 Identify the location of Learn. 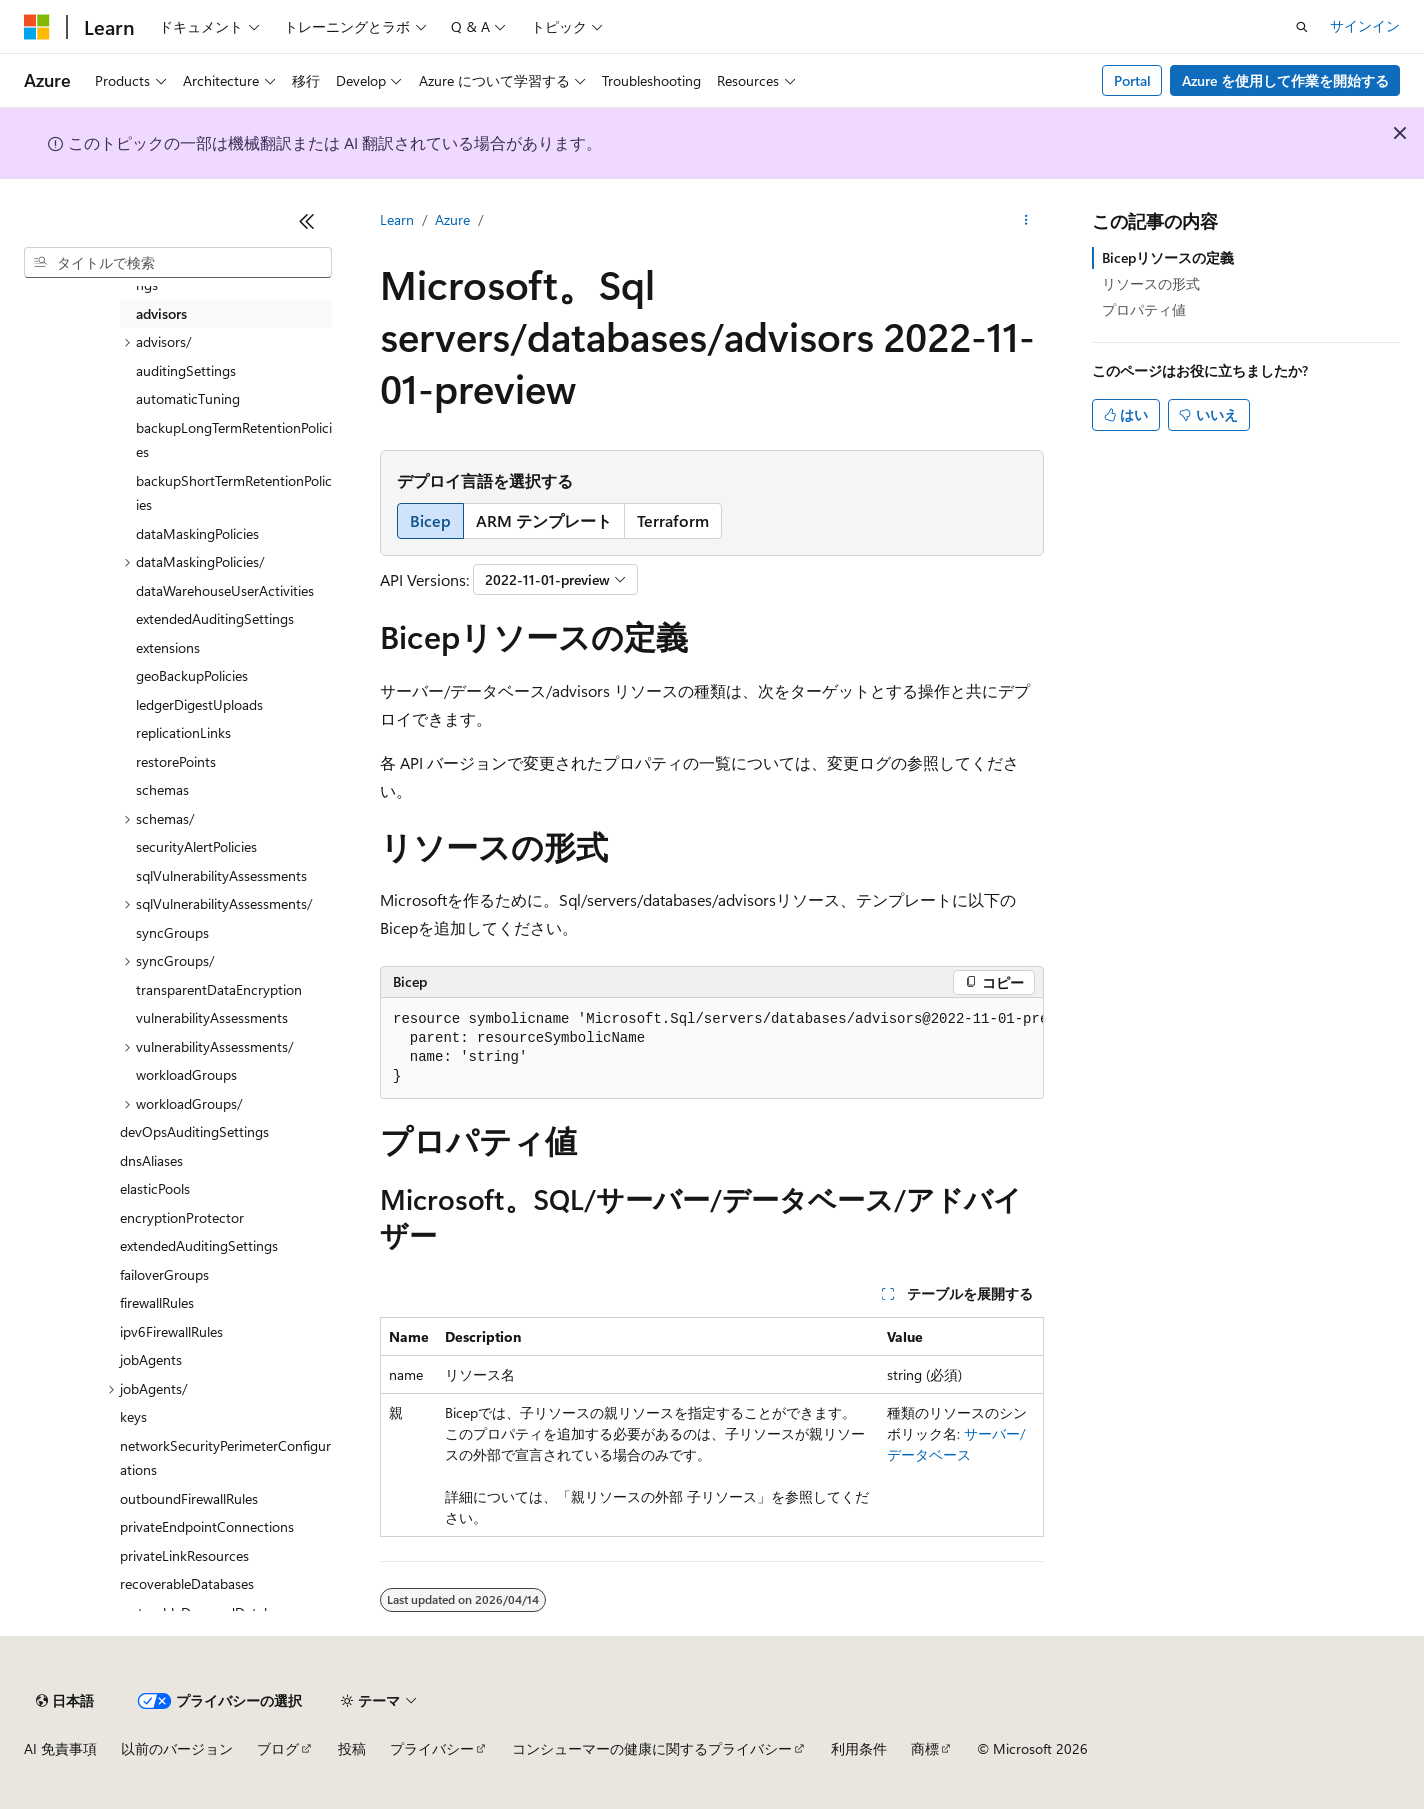
(397, 219).